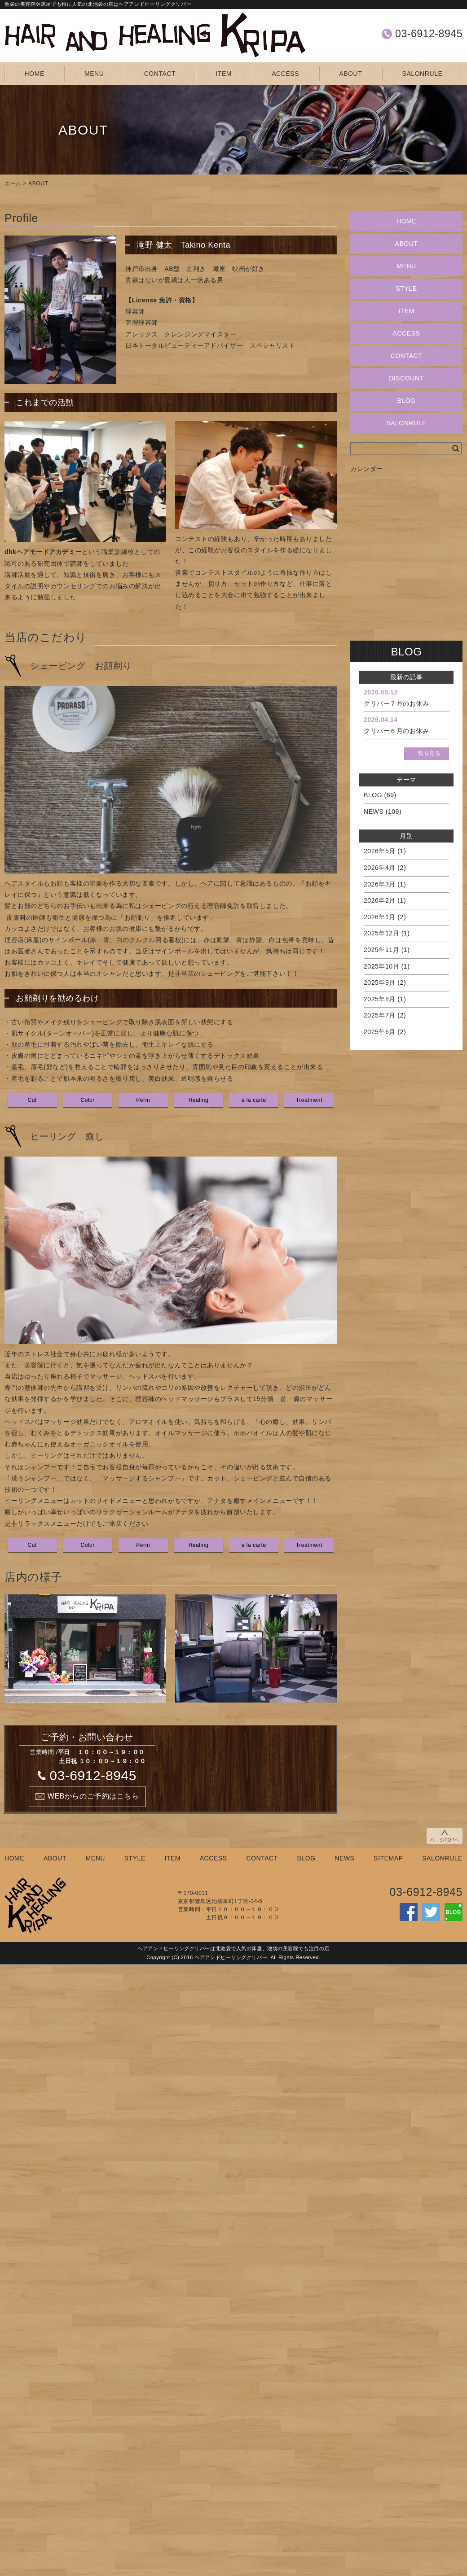 The height and width of the screenshot is (2576, 467). What do you see at coordinates (309, 1100) in the screenshot?
I see `Treatment` at bounding box center [309, 1100].